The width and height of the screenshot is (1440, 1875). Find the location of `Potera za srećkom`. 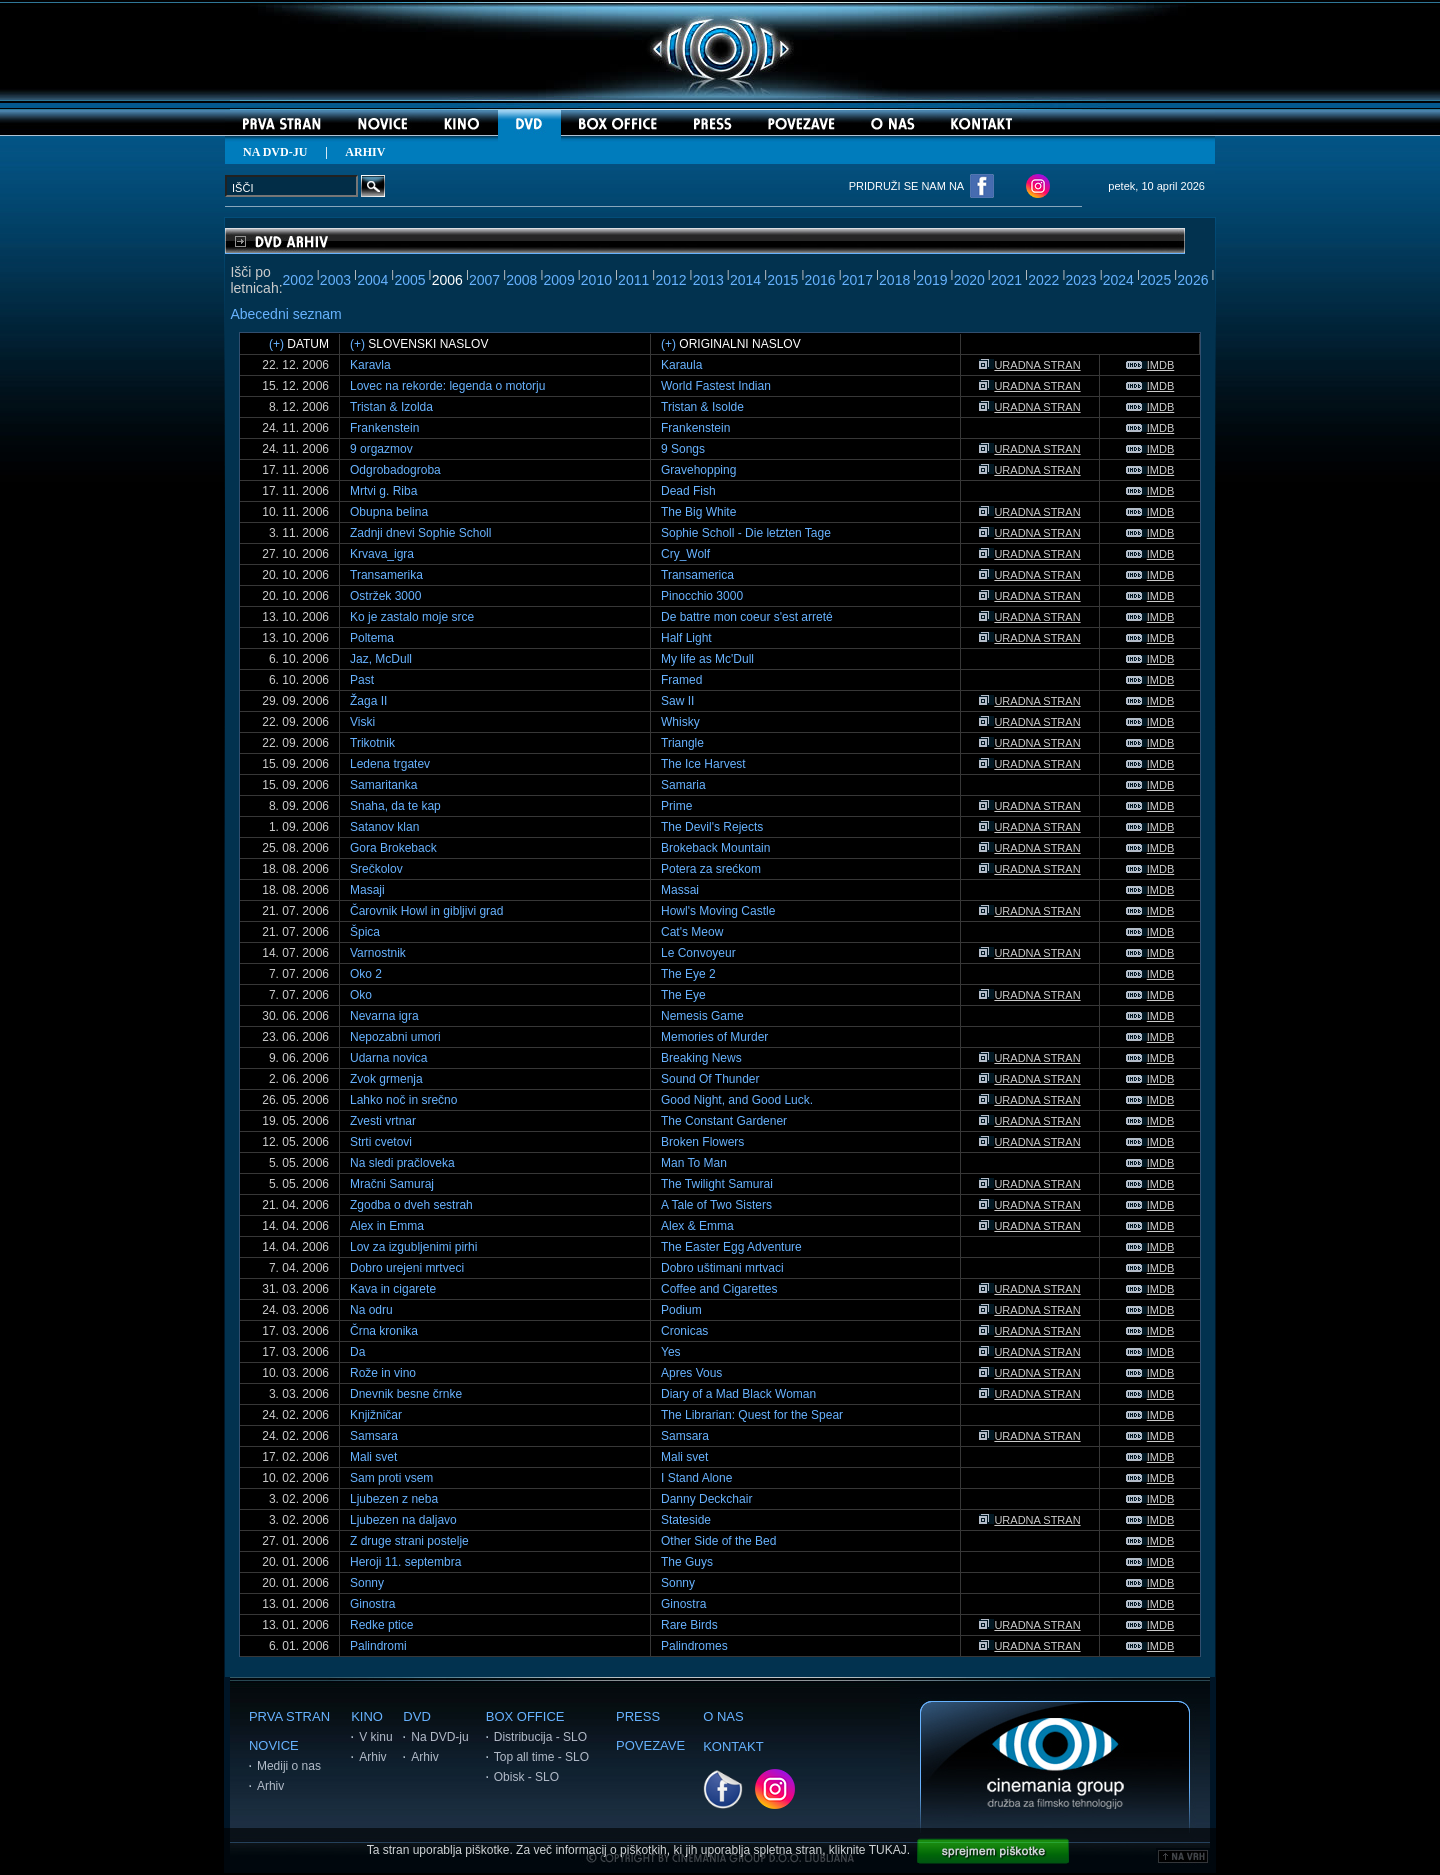

Potera za srećkom is located at coordinates (711, 869).